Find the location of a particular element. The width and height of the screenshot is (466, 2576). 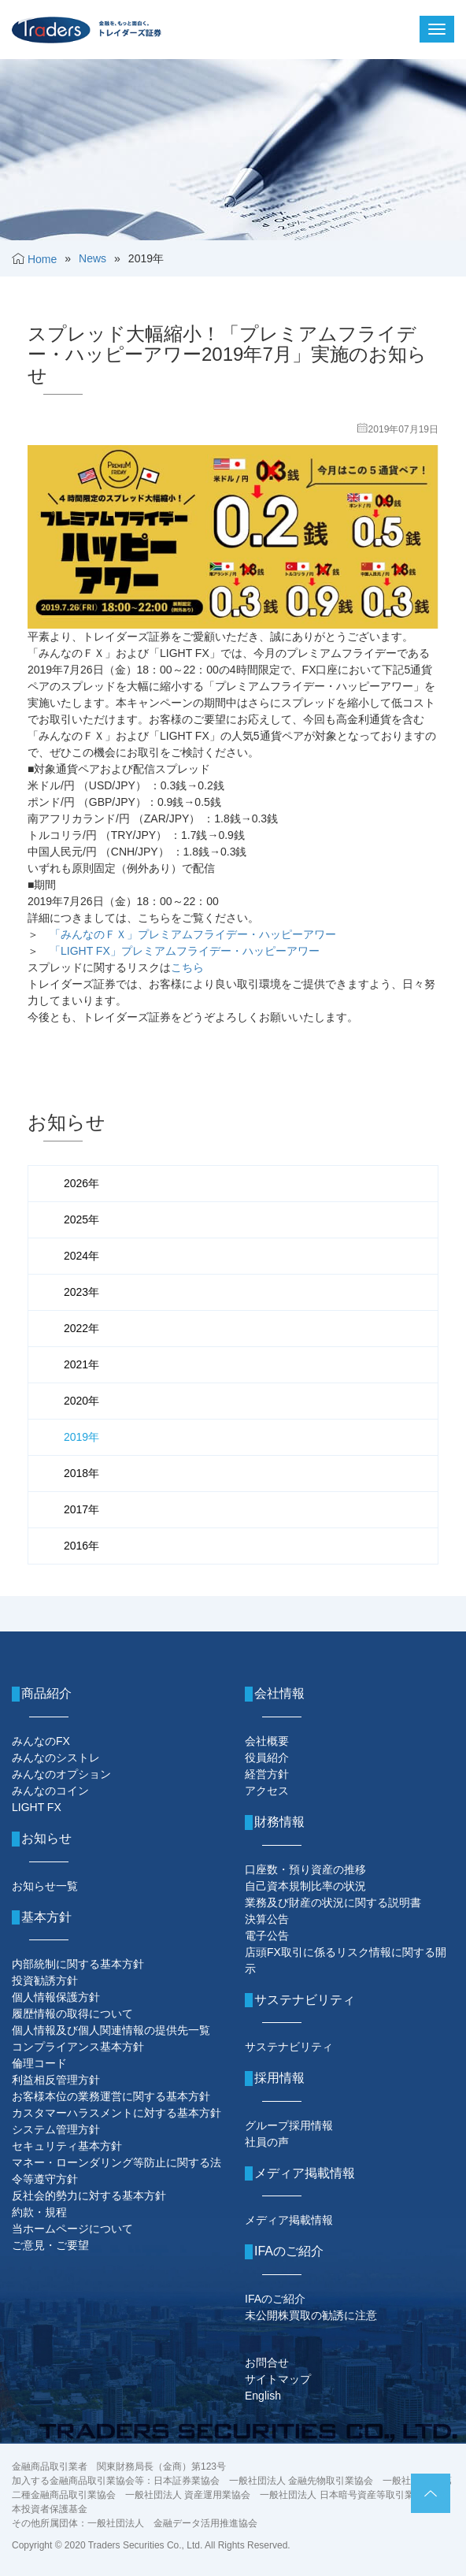

業務及び財産の状況に関する説明書 is located at coordinates (333, 1902).